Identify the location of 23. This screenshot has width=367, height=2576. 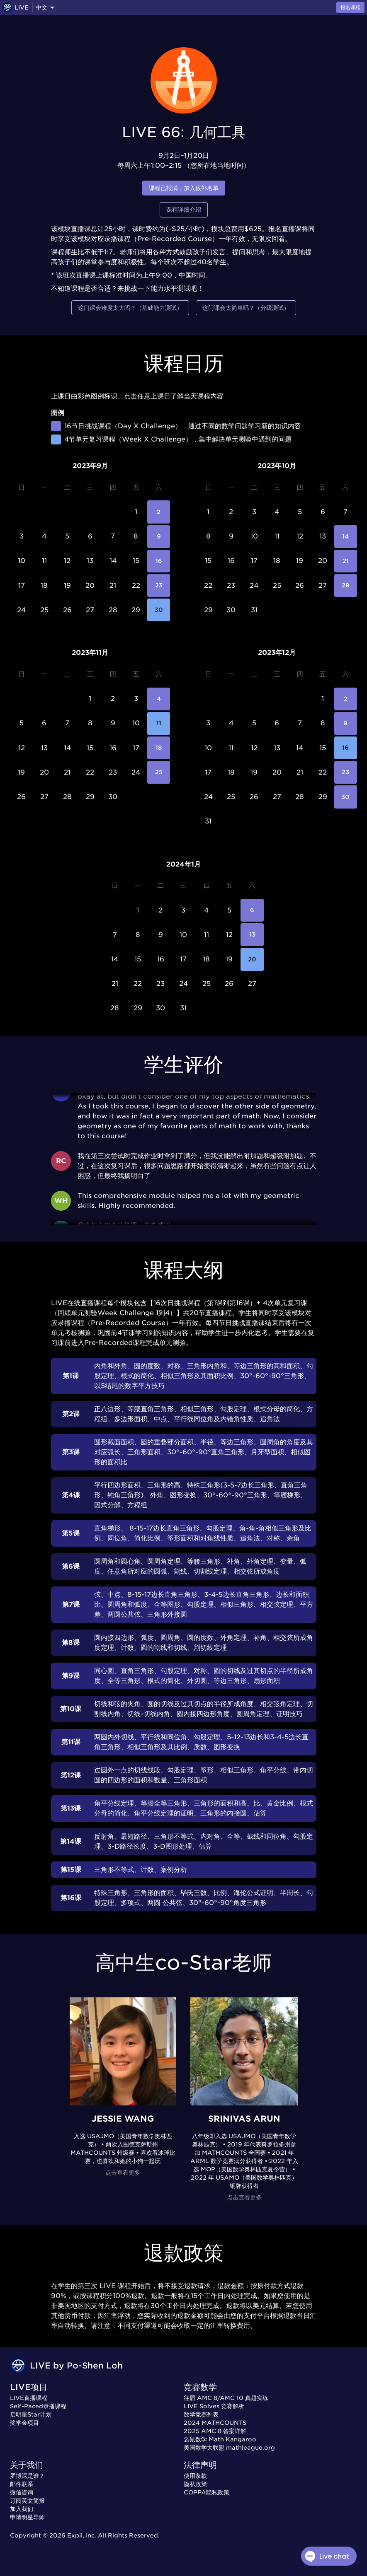
(158, 585).